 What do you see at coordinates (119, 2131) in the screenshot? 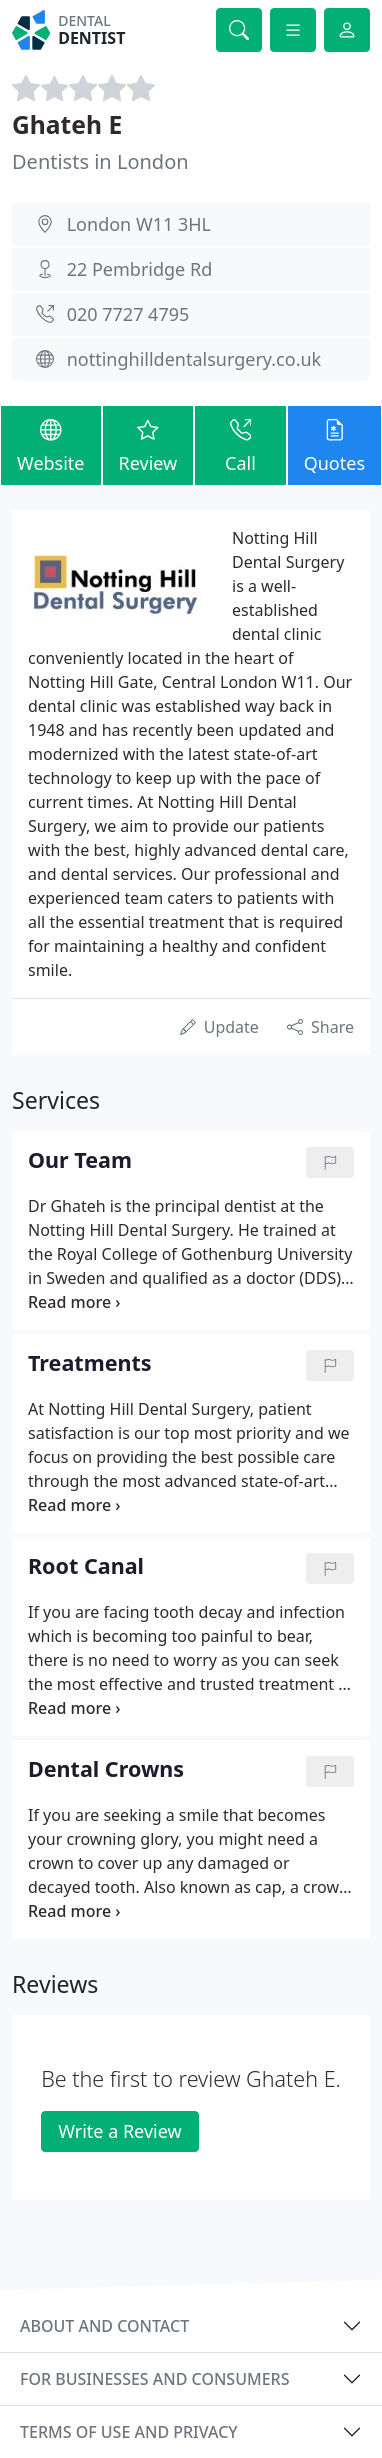
I see `Write a Review` at bounding box center [119, 2131].